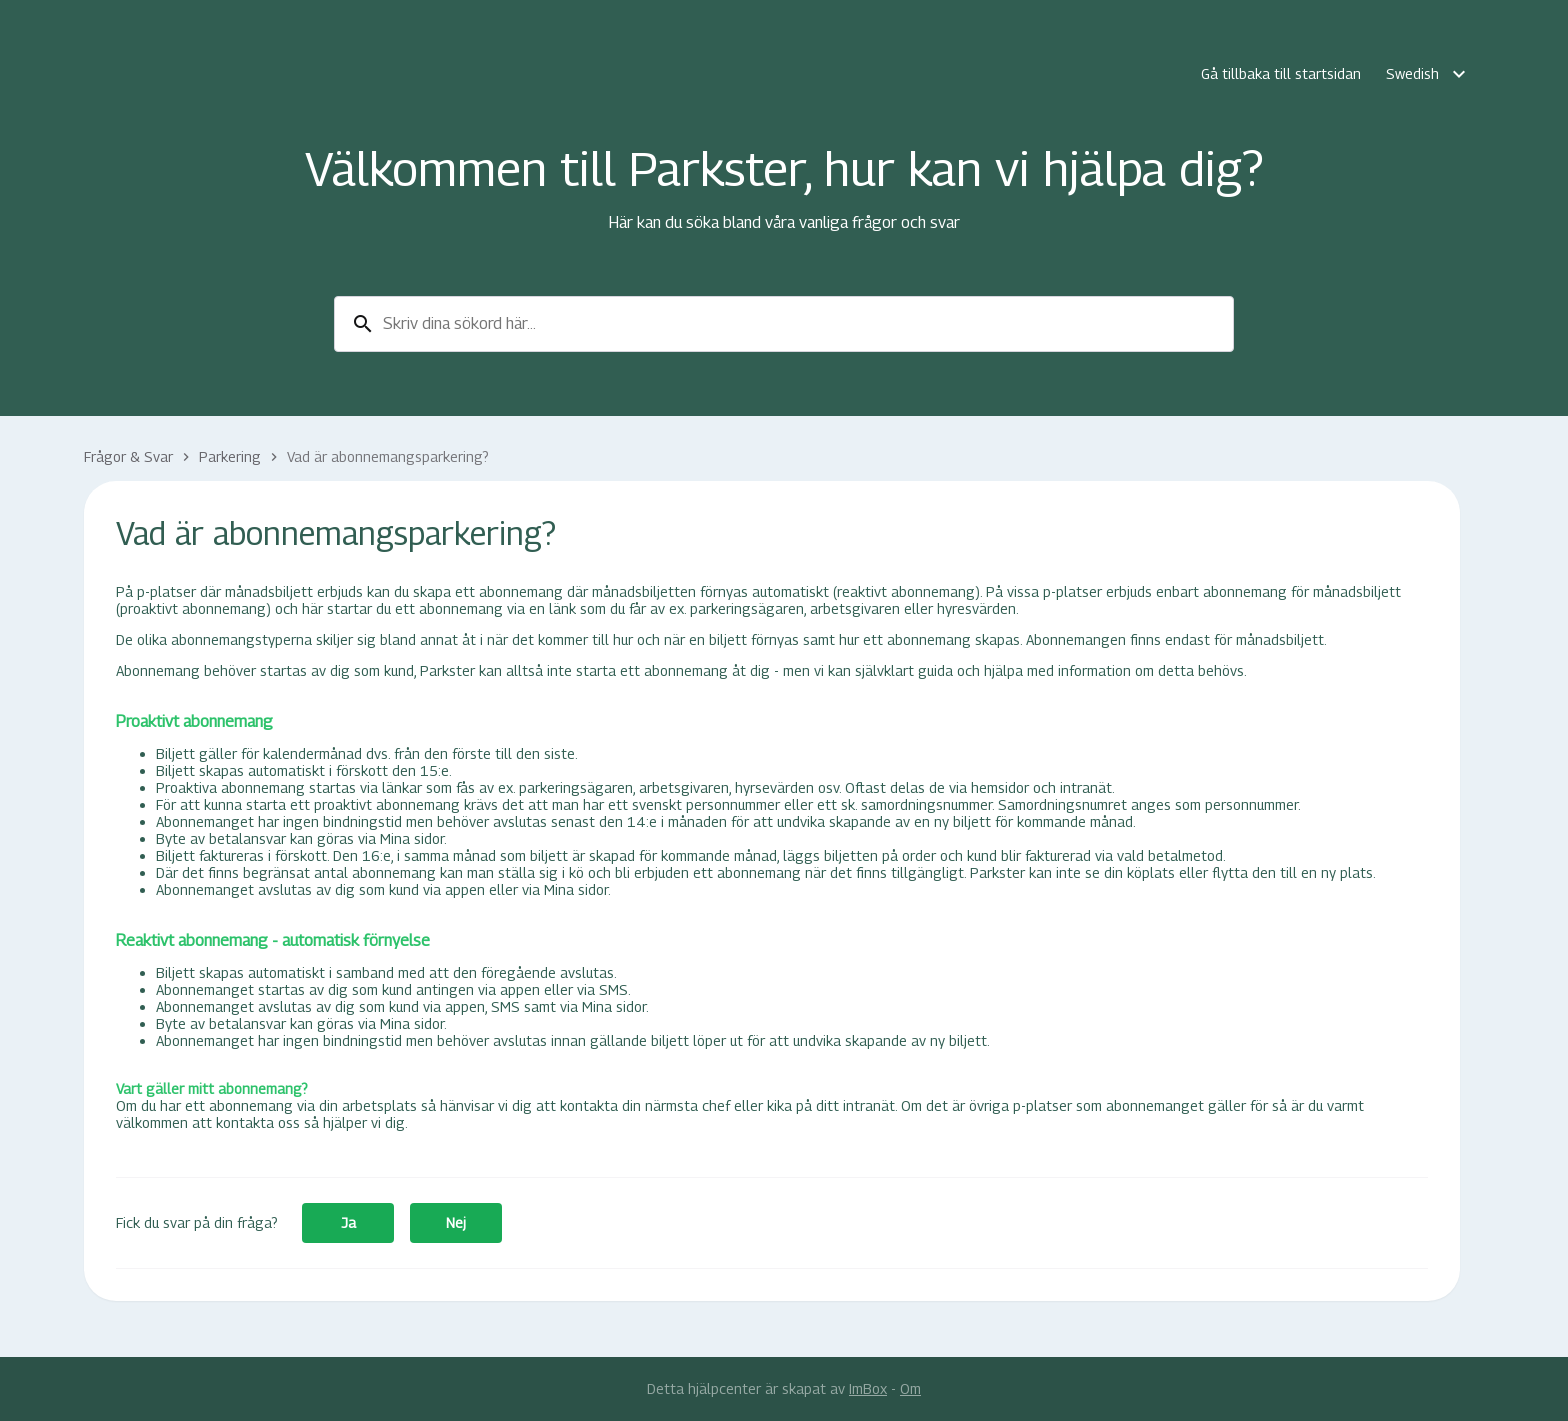  Describe the element at coordinates (868, 1388) in the screenshot. I see `ImBox` at that location.